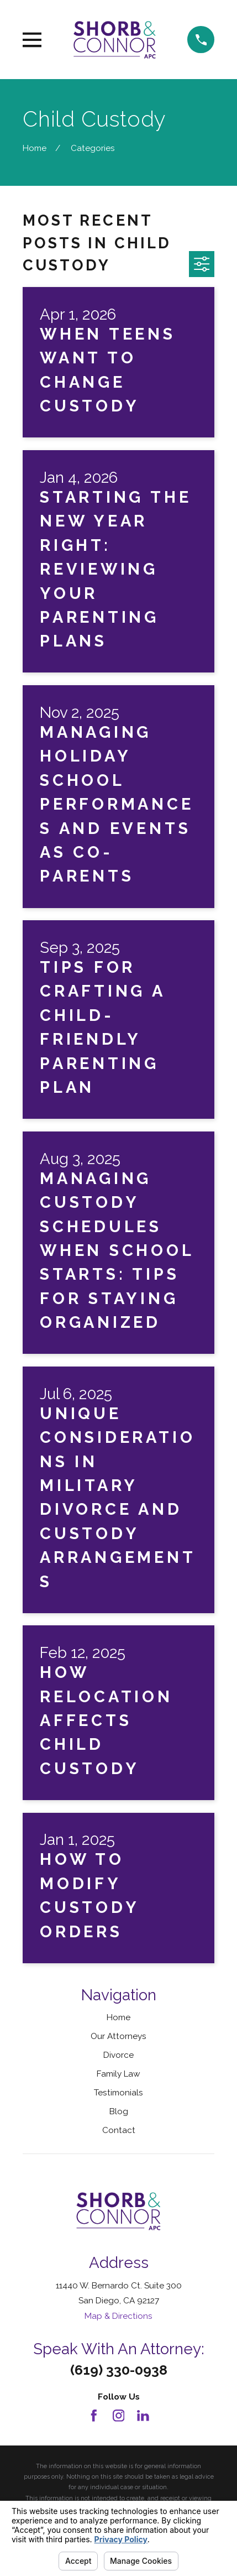  What do you see at coordinates (119, 2416) in the screenshot?
I see `[Instagram]` at bounding box center [119, 2416].